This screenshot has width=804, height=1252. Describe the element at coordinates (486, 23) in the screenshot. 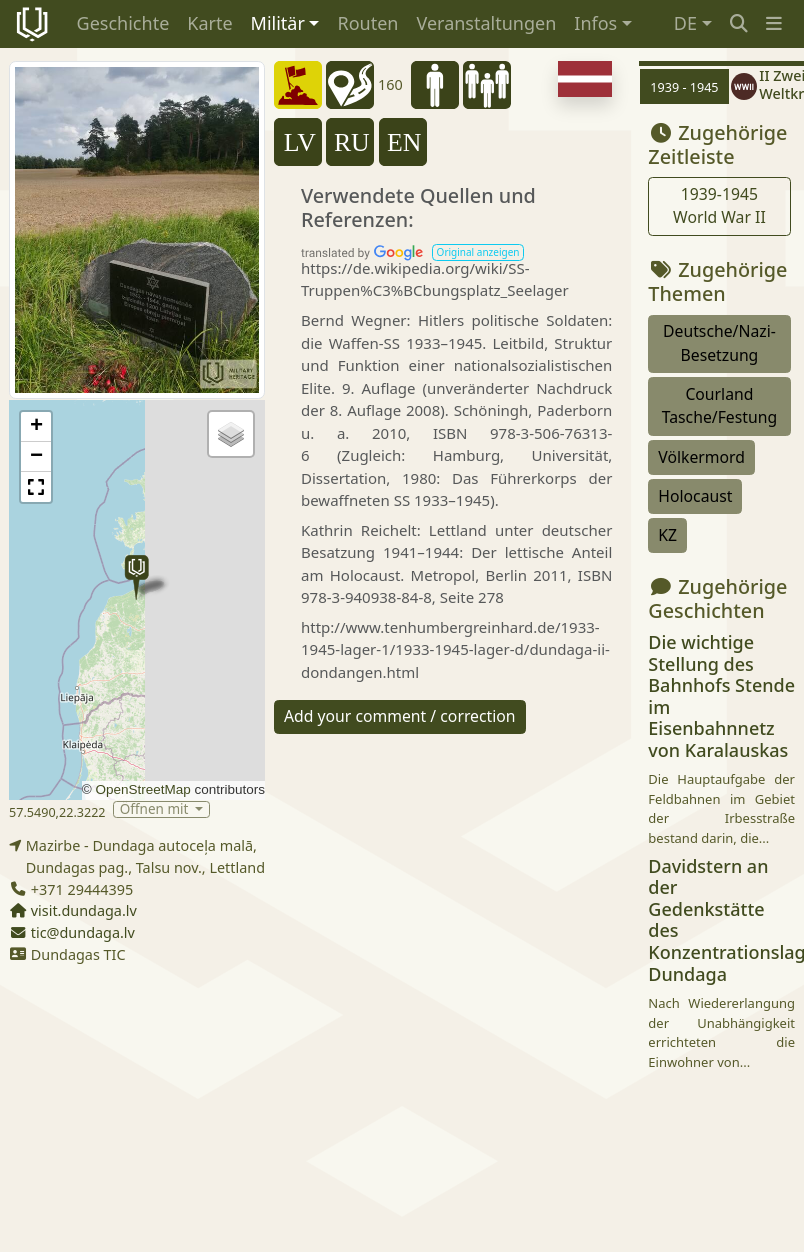

I see `Veranstaltungen` at that location.